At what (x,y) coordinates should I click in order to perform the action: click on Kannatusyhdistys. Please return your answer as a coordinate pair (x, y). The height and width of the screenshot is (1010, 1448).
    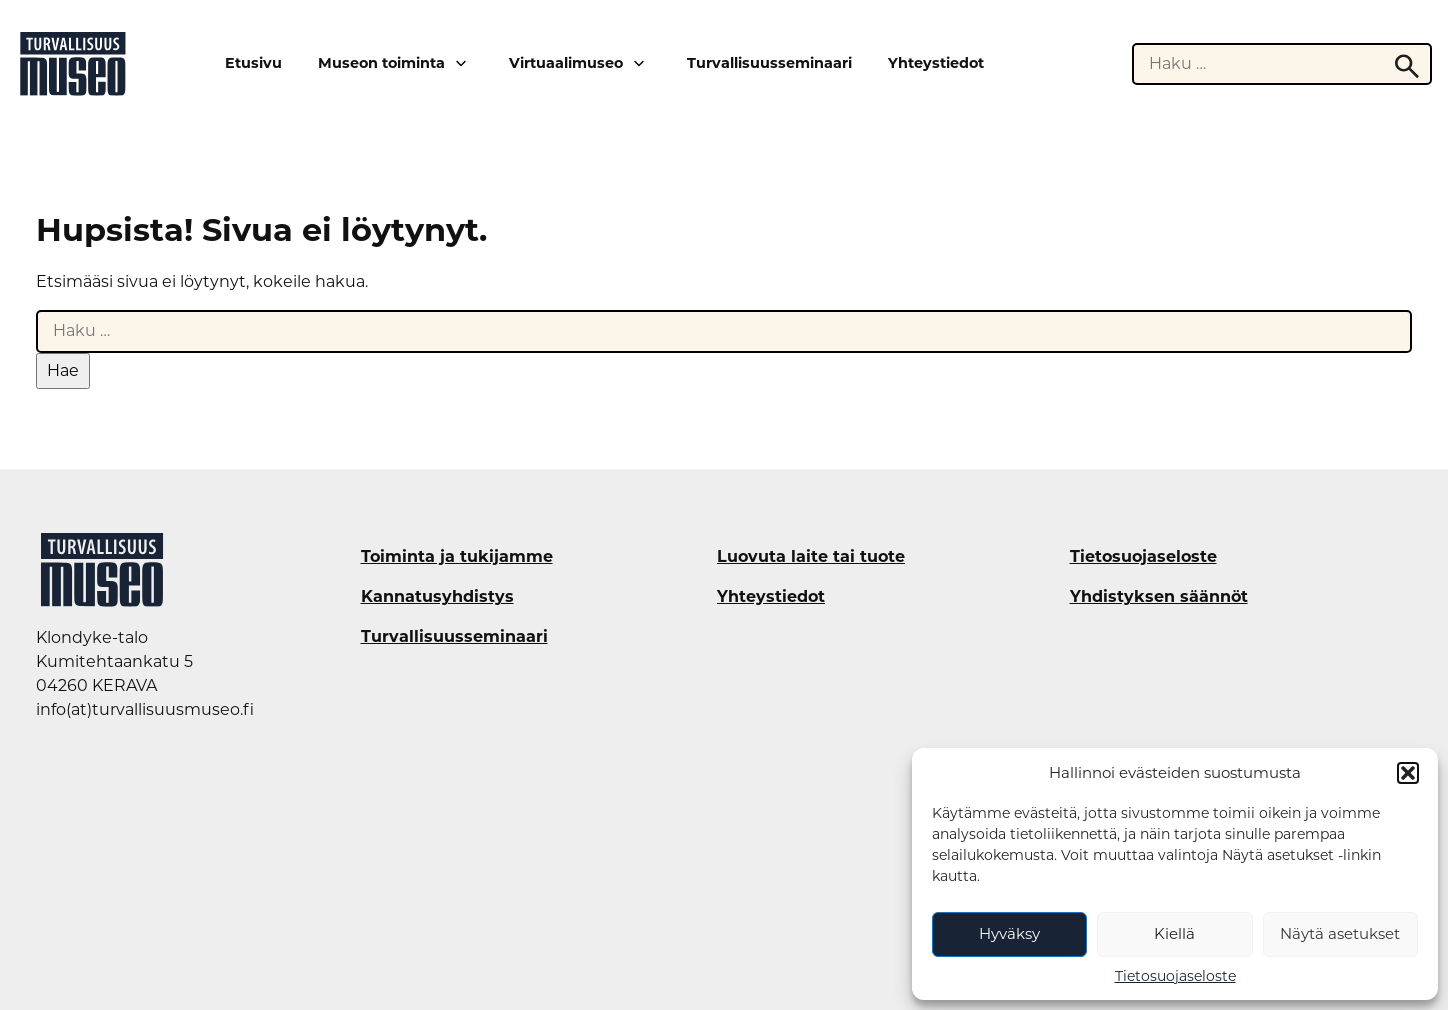
    Looking at the image, I should click on (437, 597).